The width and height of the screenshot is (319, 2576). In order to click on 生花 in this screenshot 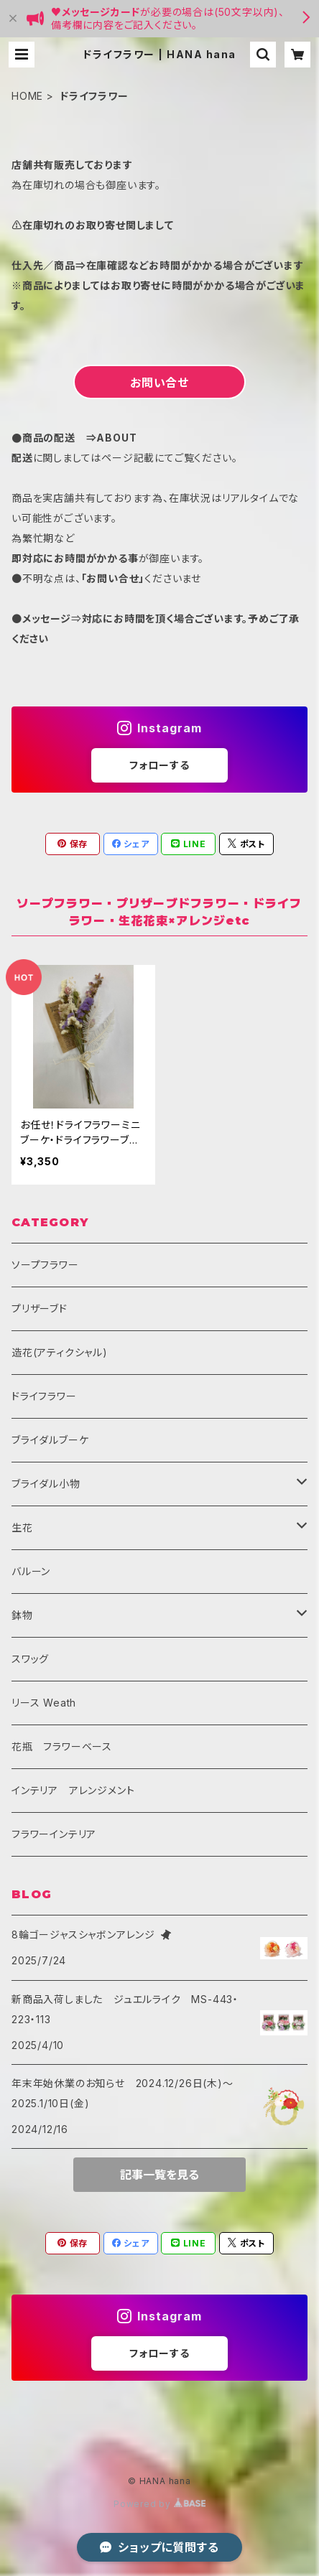, I will do `click(22, 1527)`.